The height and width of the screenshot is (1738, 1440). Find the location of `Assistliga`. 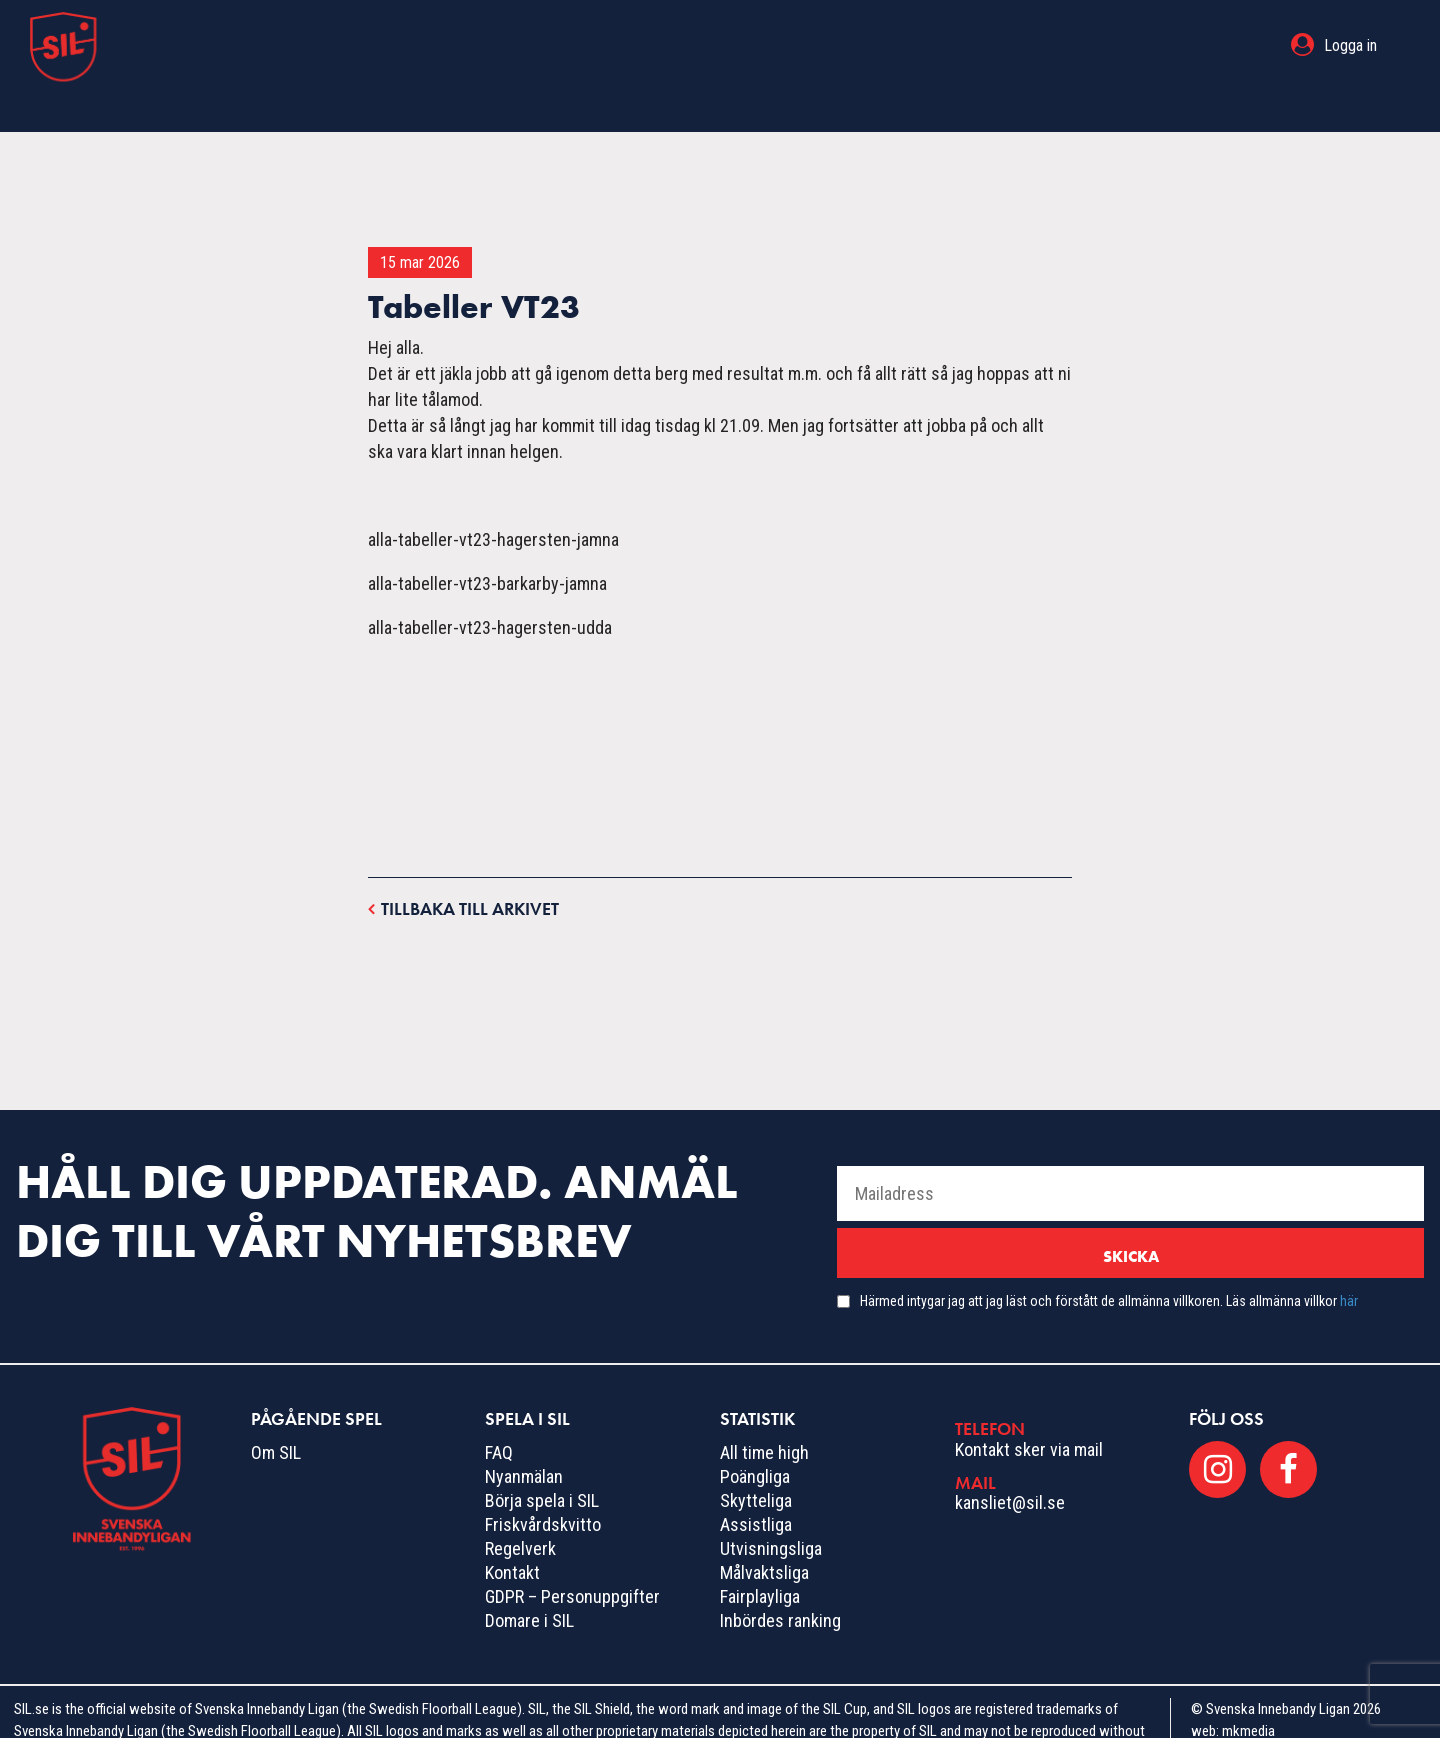

Assistliga is located at coordinates (756, 1484).